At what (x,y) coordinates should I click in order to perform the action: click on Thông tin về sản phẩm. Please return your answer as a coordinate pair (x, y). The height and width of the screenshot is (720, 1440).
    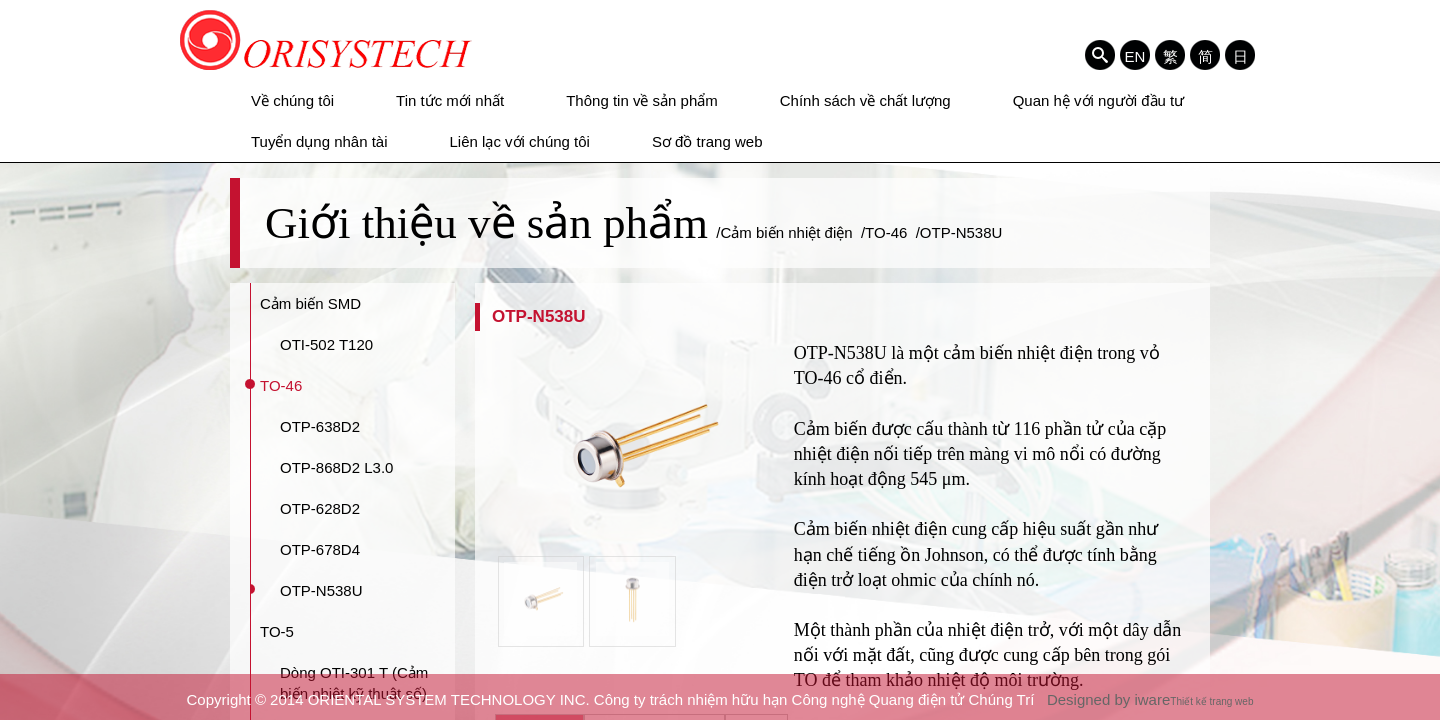
    Looking at the image, I should click on (642, 100).